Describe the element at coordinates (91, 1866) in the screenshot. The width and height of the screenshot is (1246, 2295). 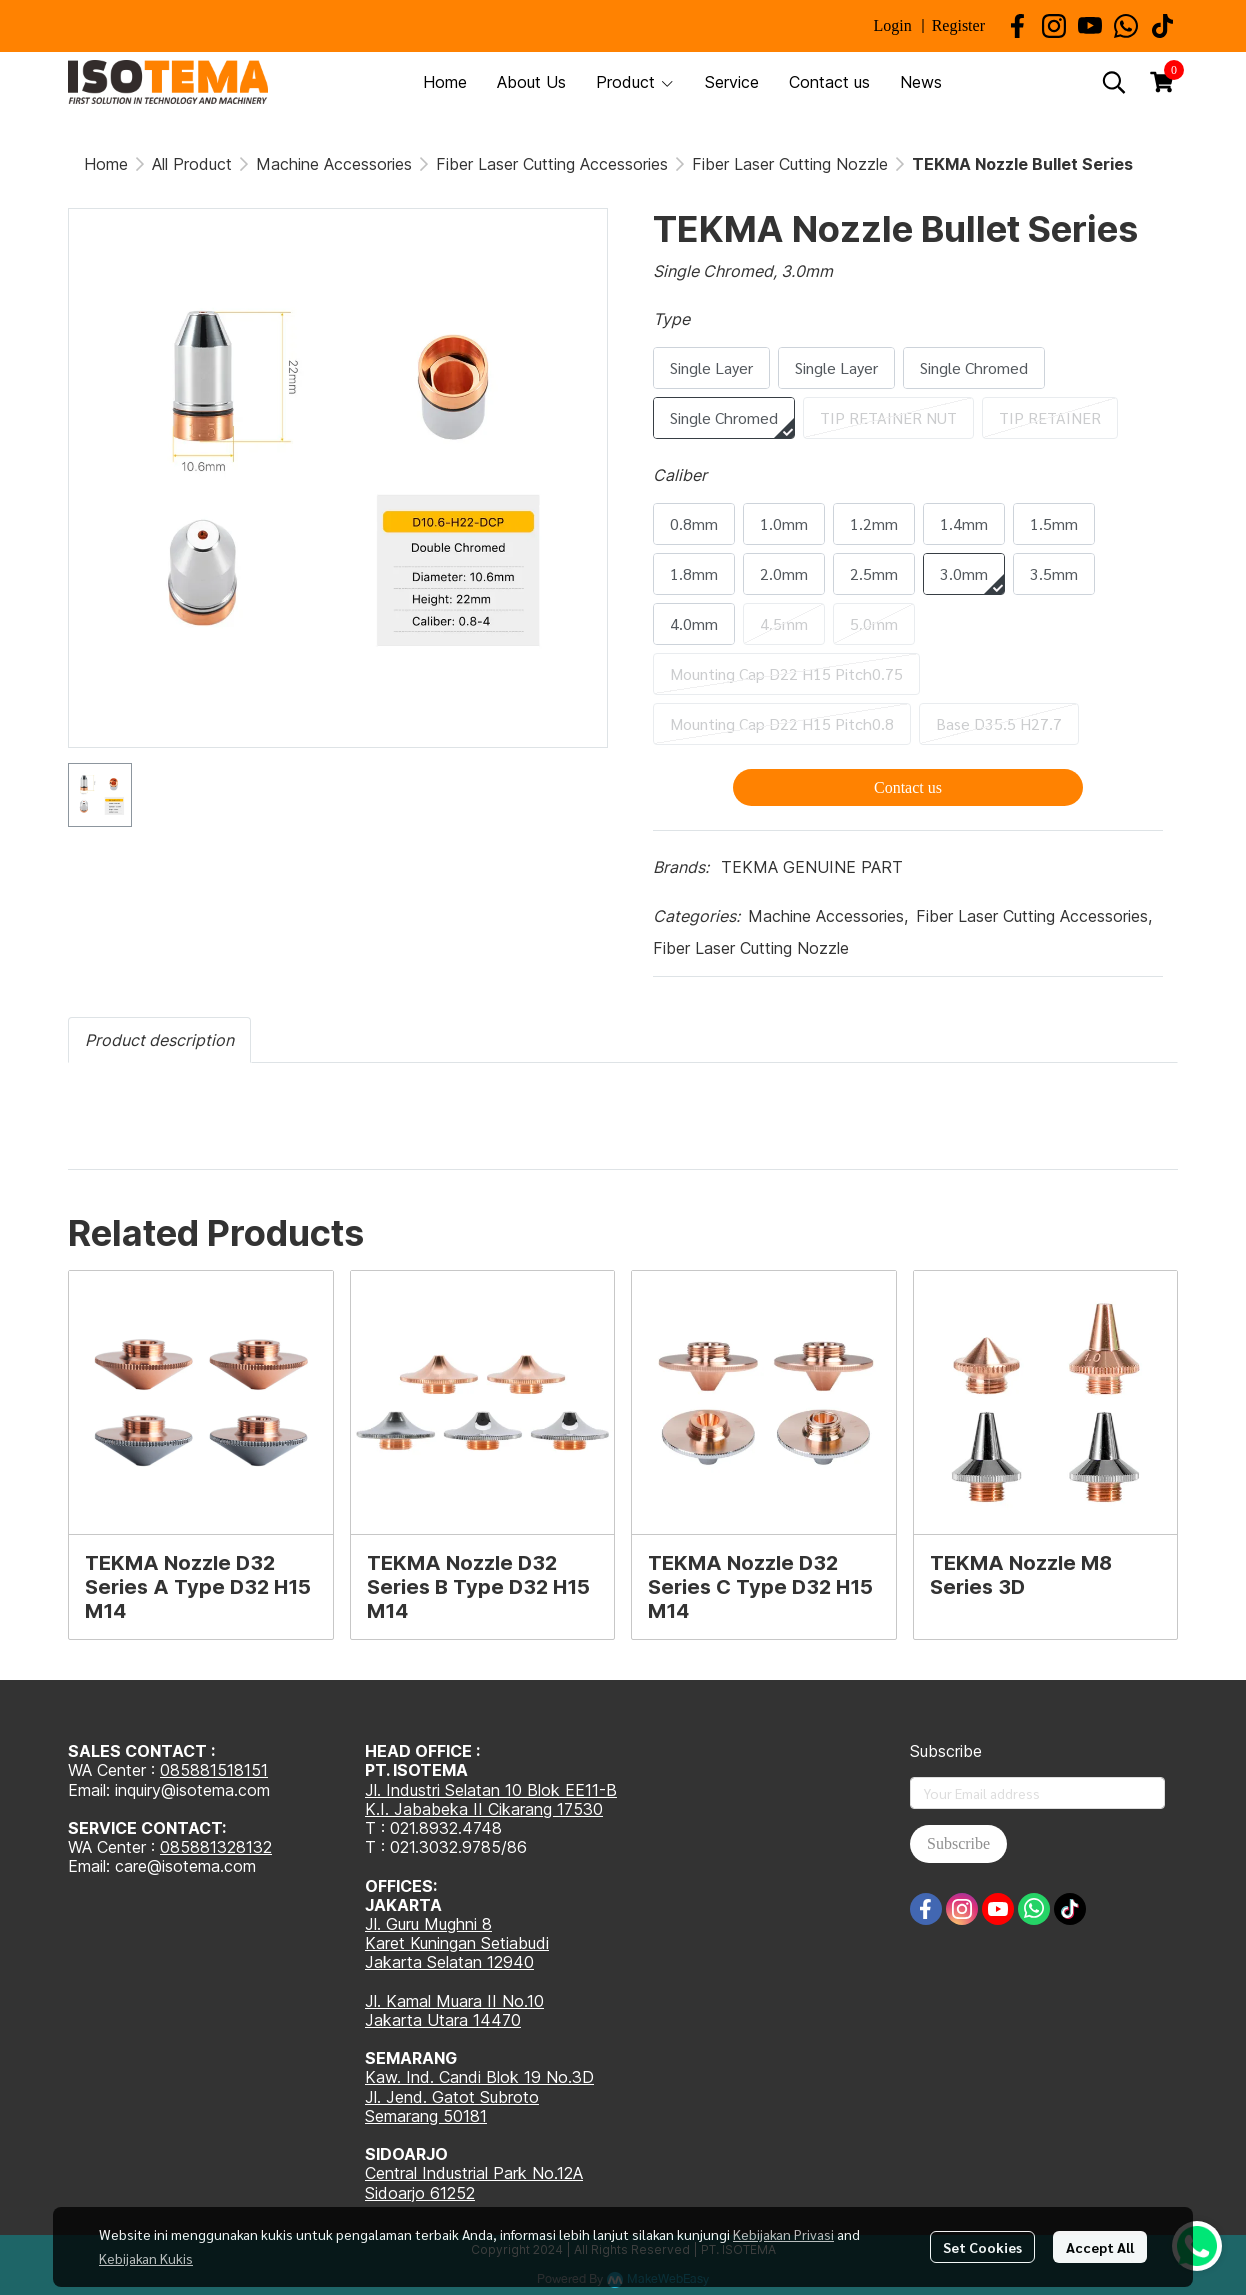
I see `Email:` at that location.